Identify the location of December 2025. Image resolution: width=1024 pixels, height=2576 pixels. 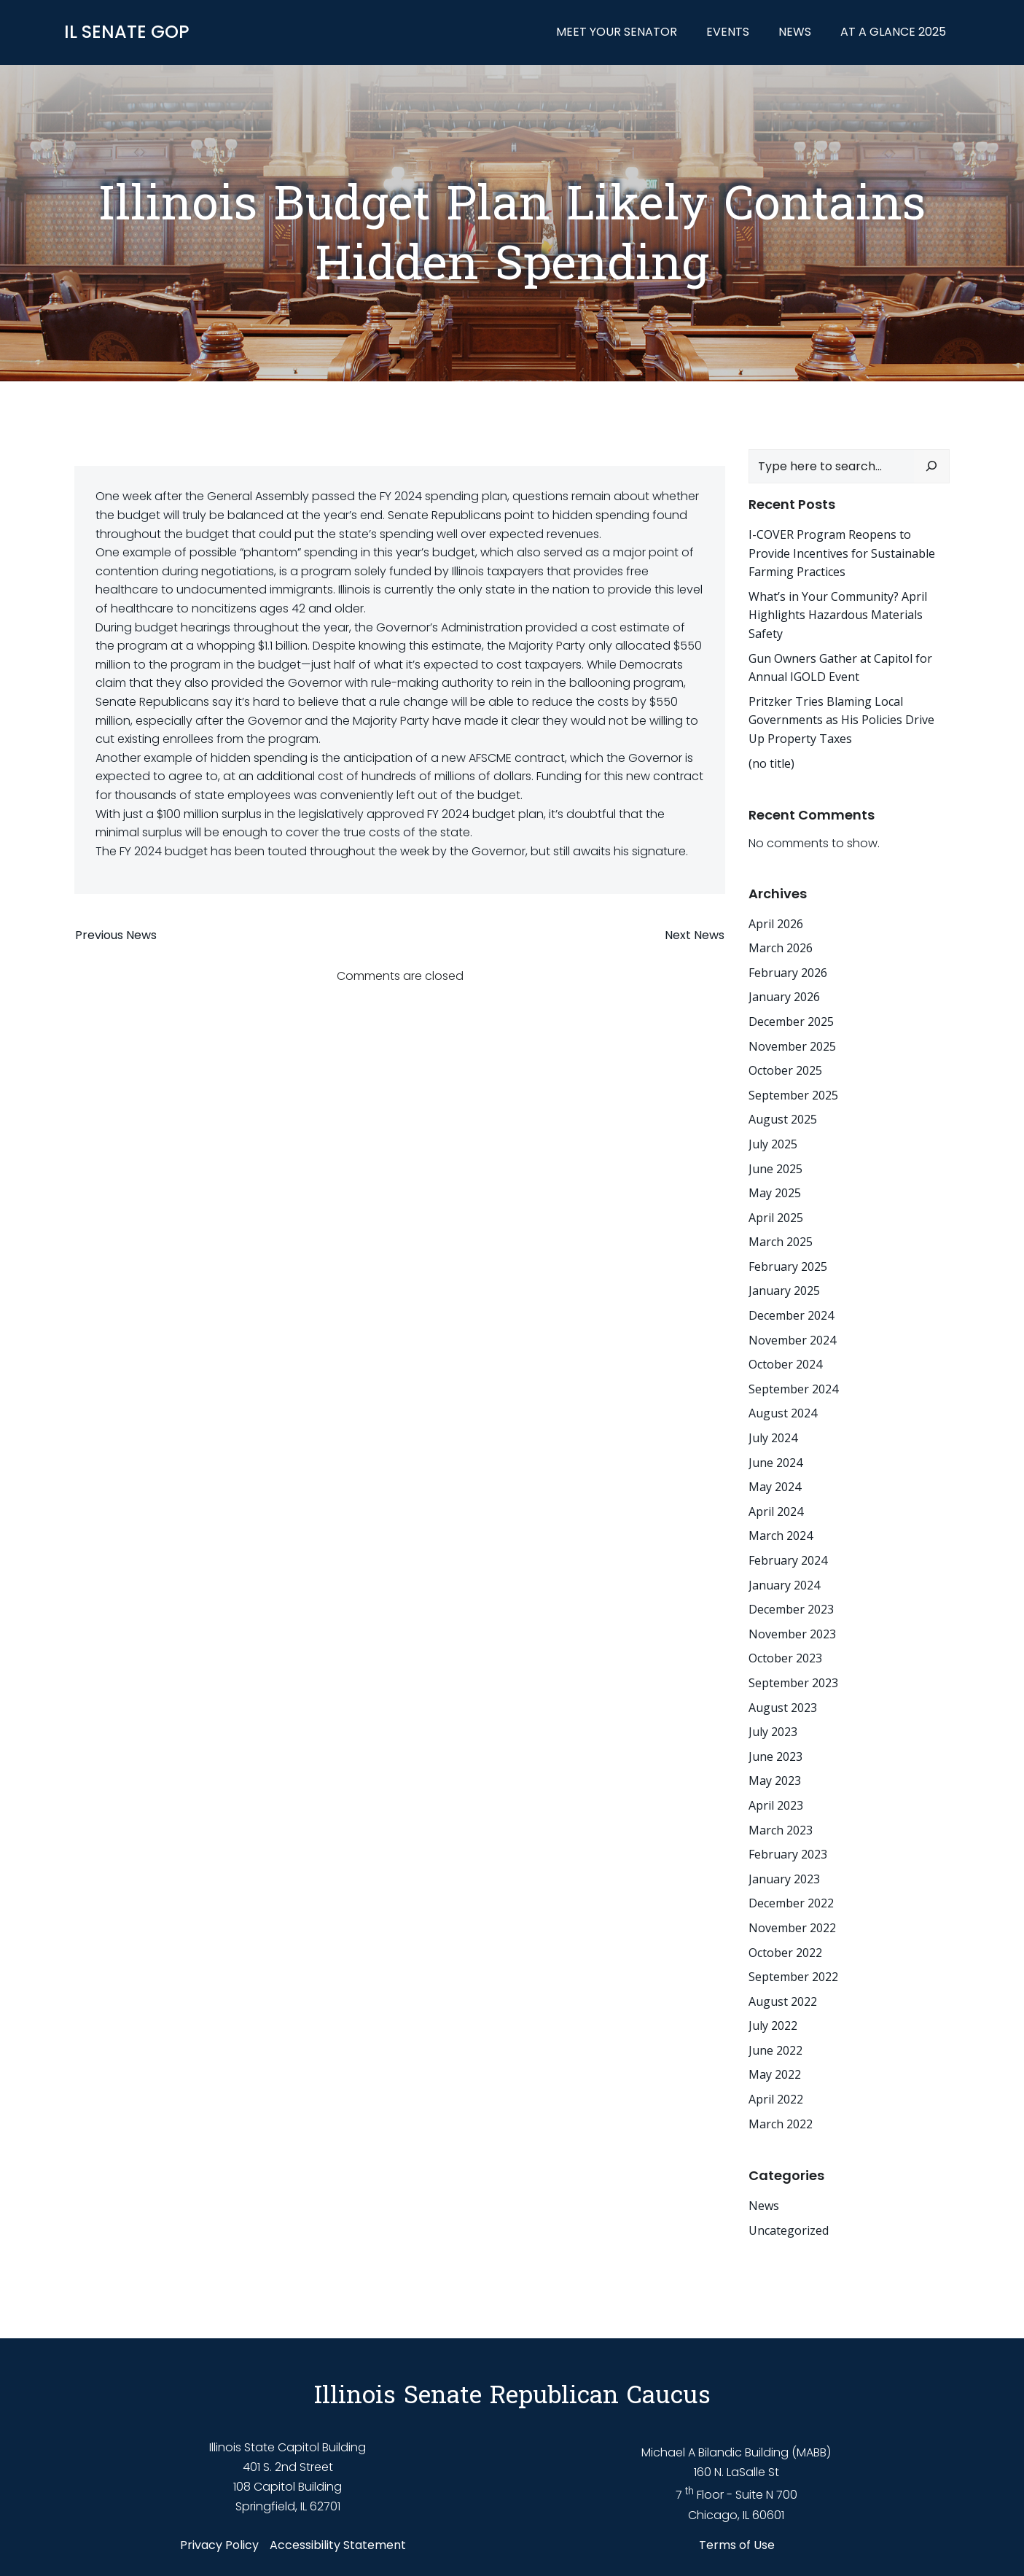
(790, 1021).